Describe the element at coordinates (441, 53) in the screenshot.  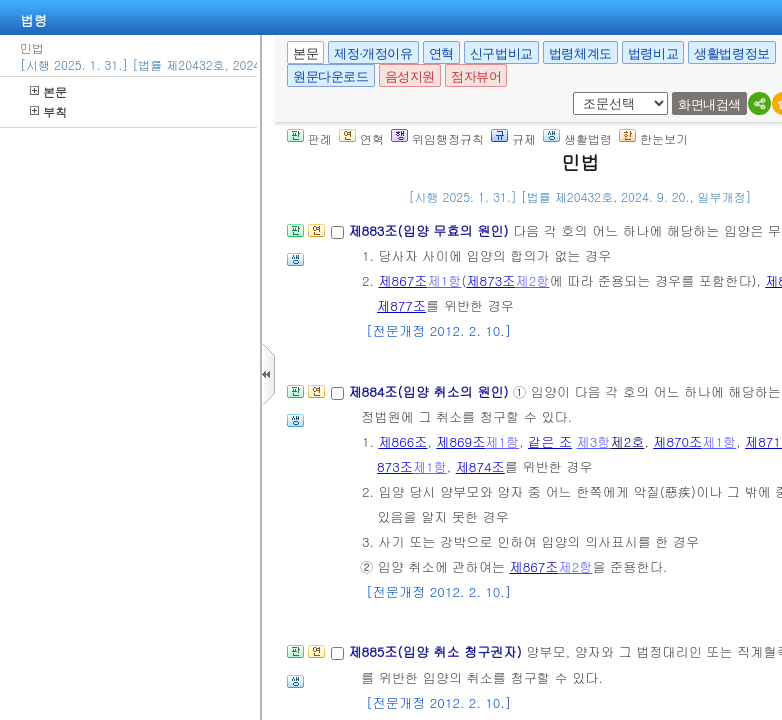
I see `연혁` at that location.